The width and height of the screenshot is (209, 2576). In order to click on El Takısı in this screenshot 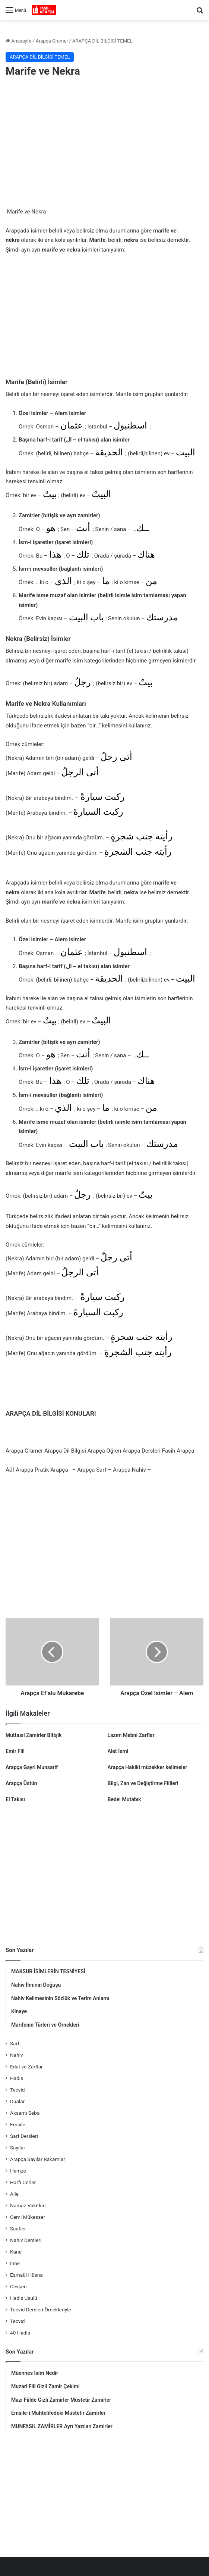, I will do `click(15, 1799)`.